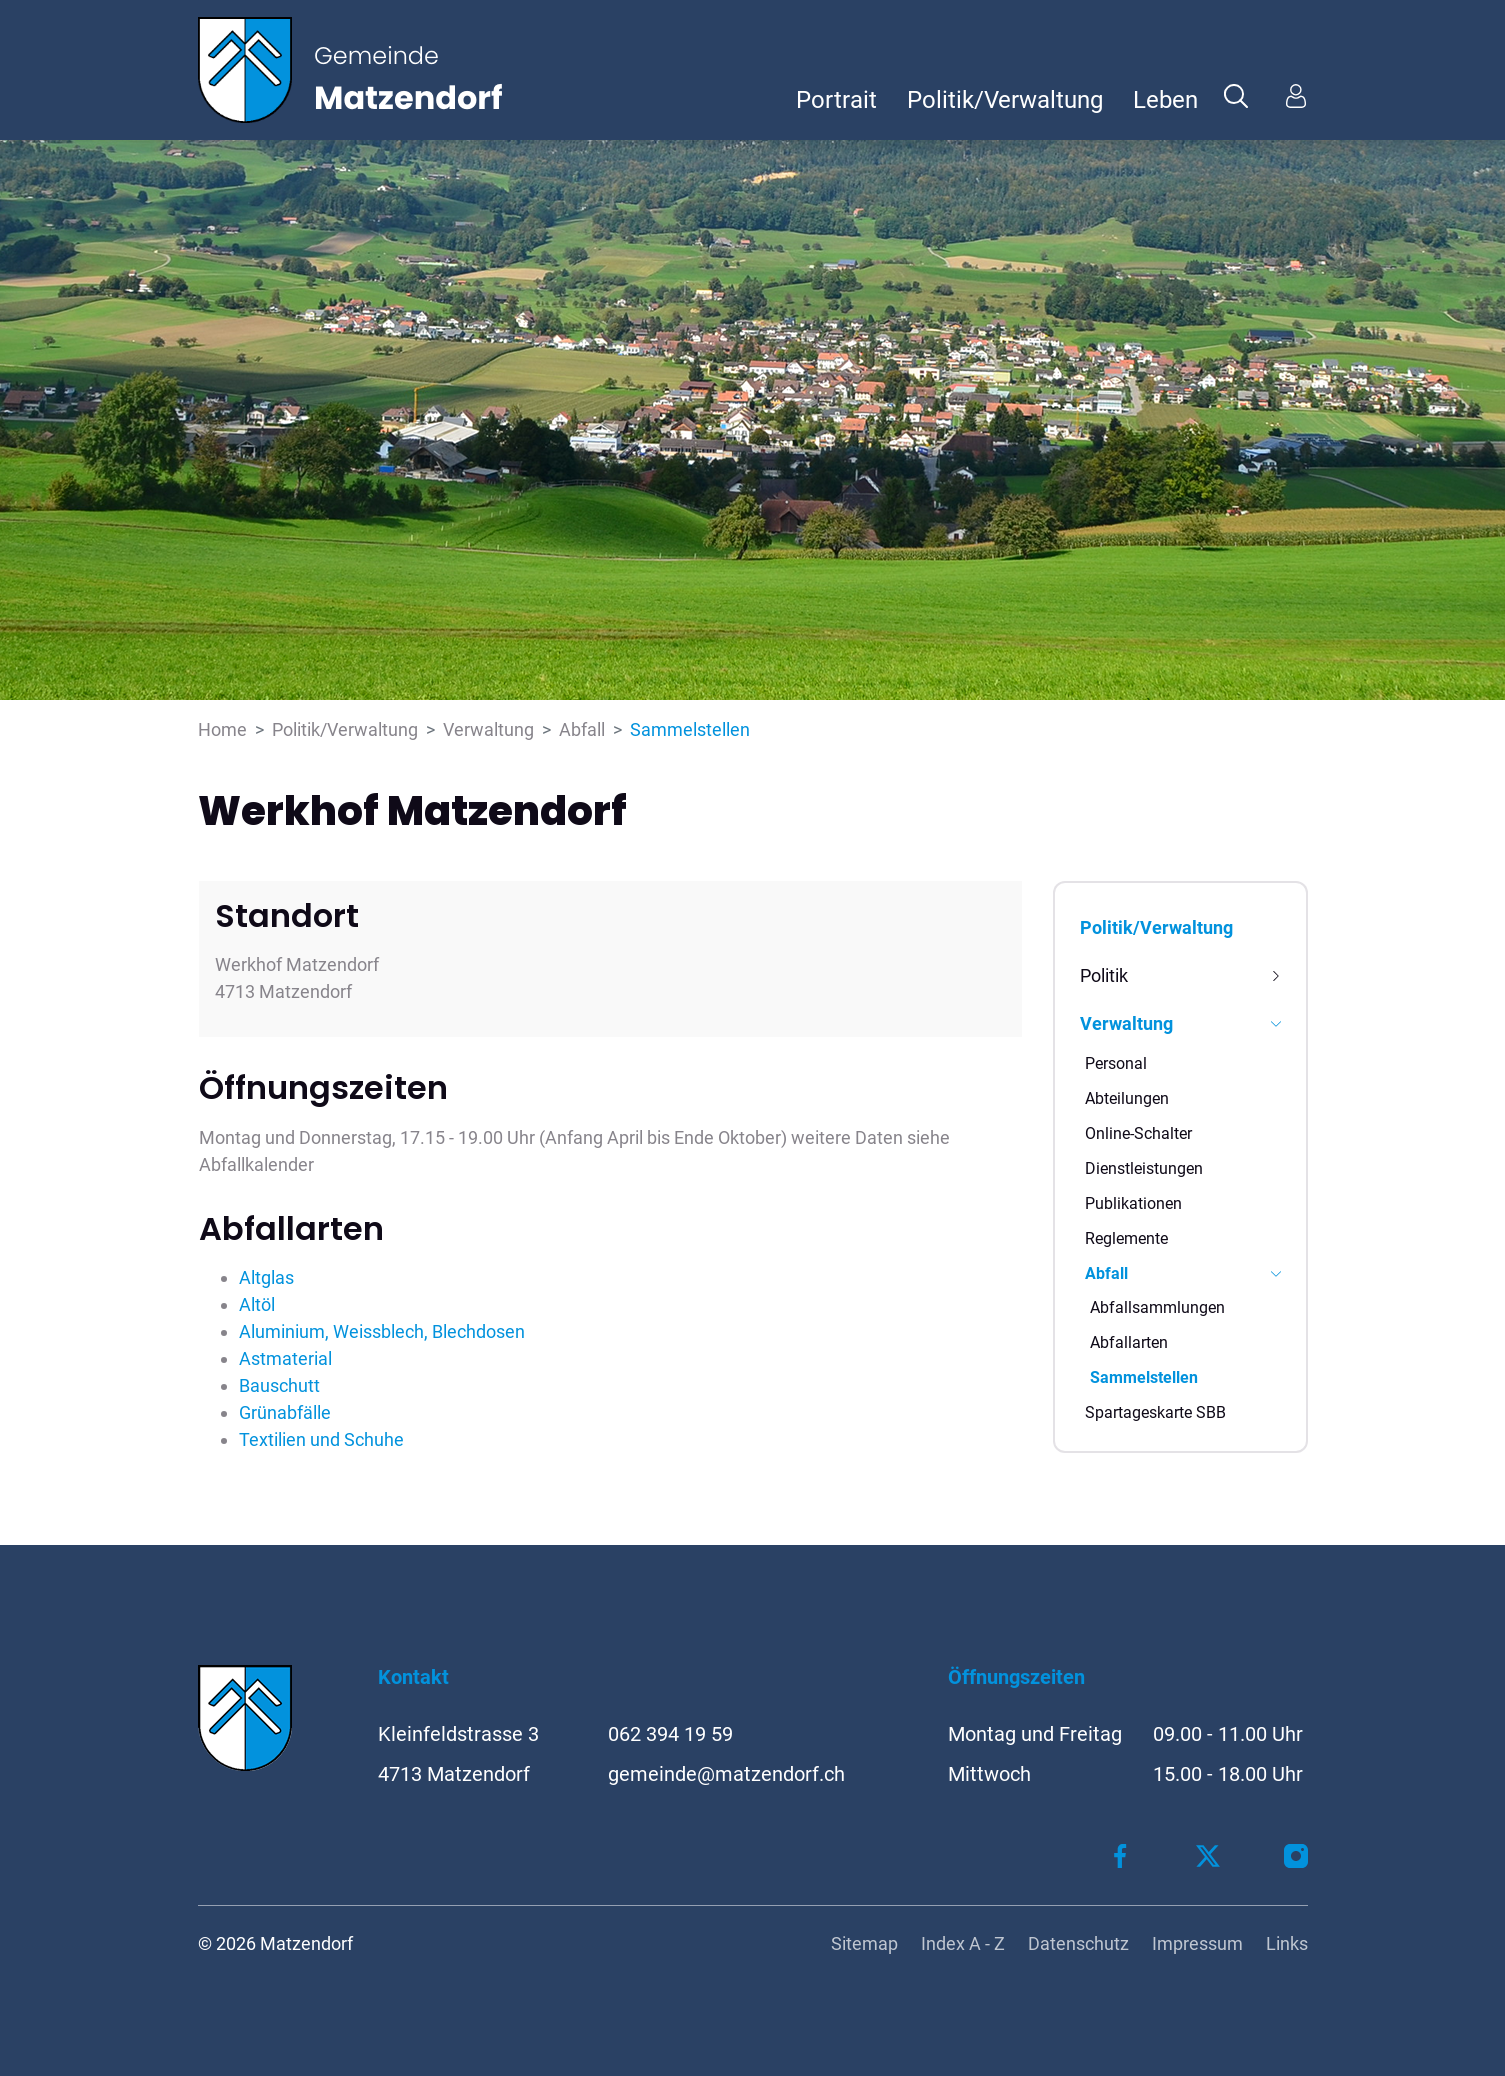  What do you see at coordinates (1116, 1063) in the screenshot?
I see `Personal` at bounding box center [1116, 1063].